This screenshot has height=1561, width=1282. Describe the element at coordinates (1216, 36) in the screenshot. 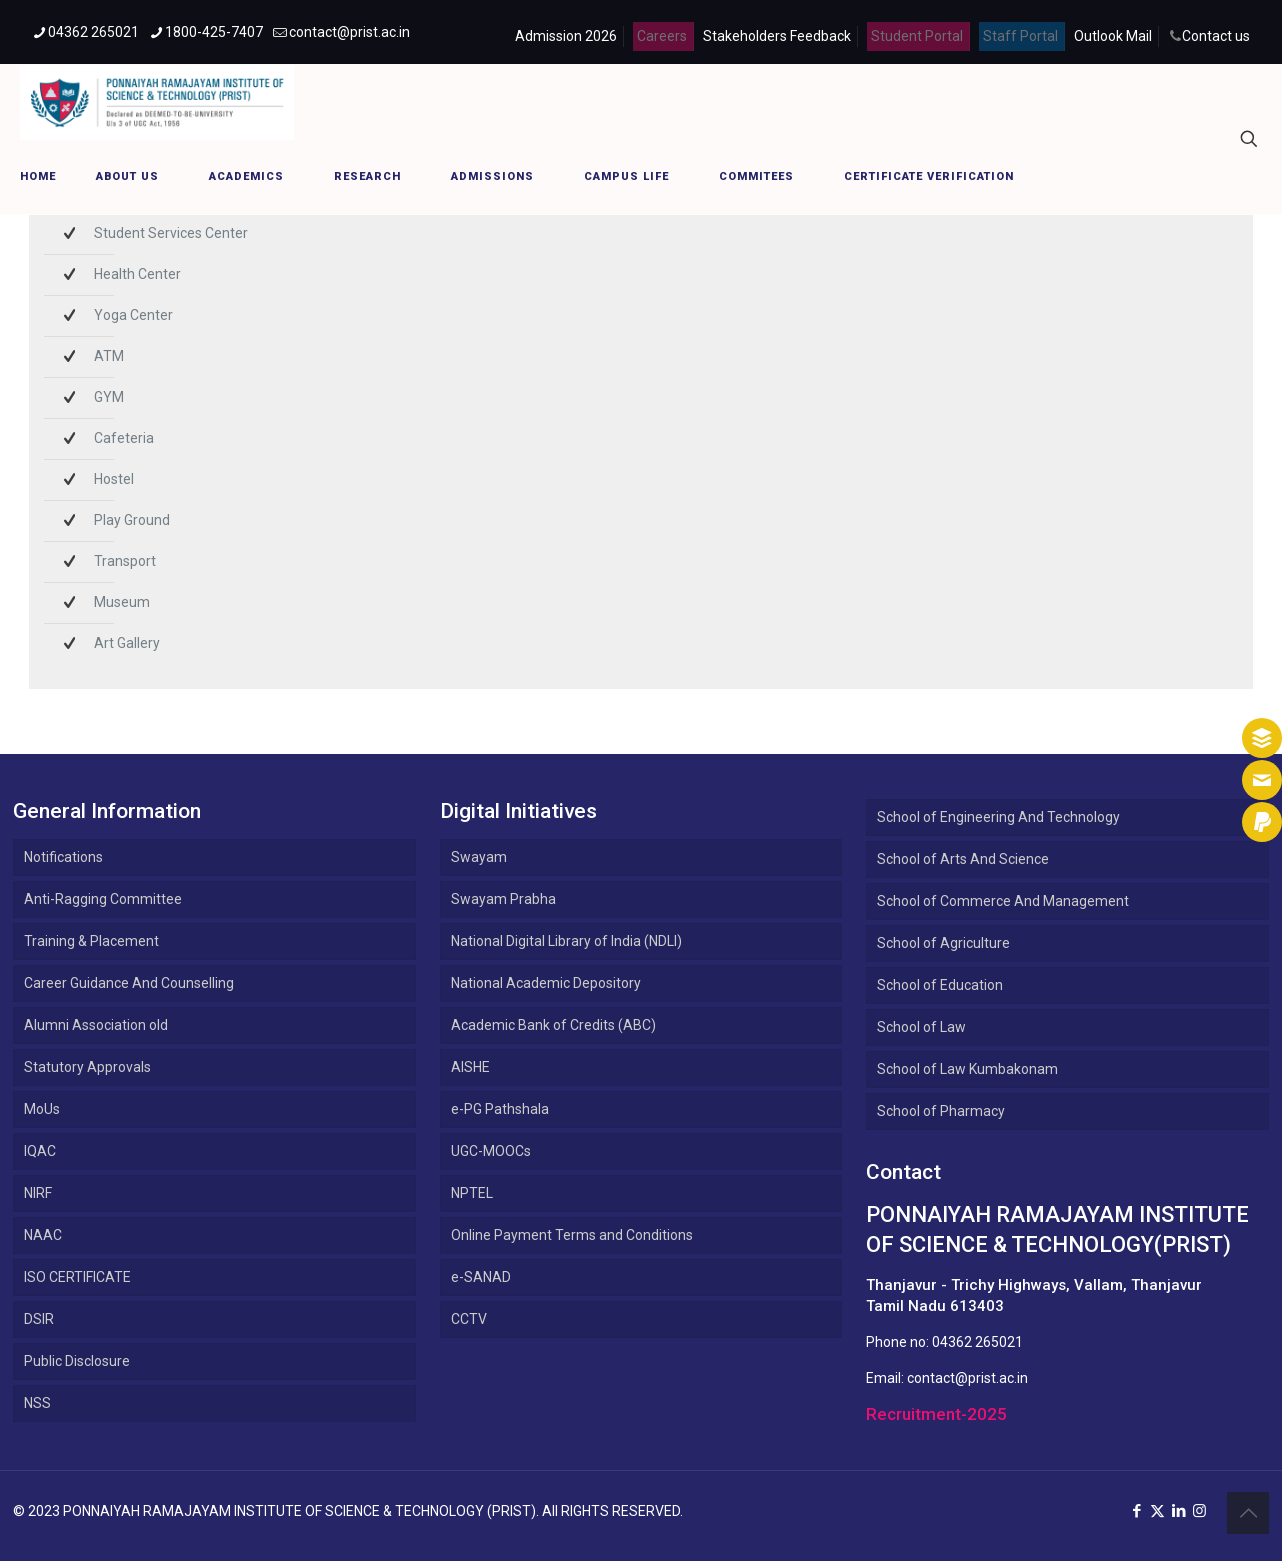

I see `Contact us` at that location.